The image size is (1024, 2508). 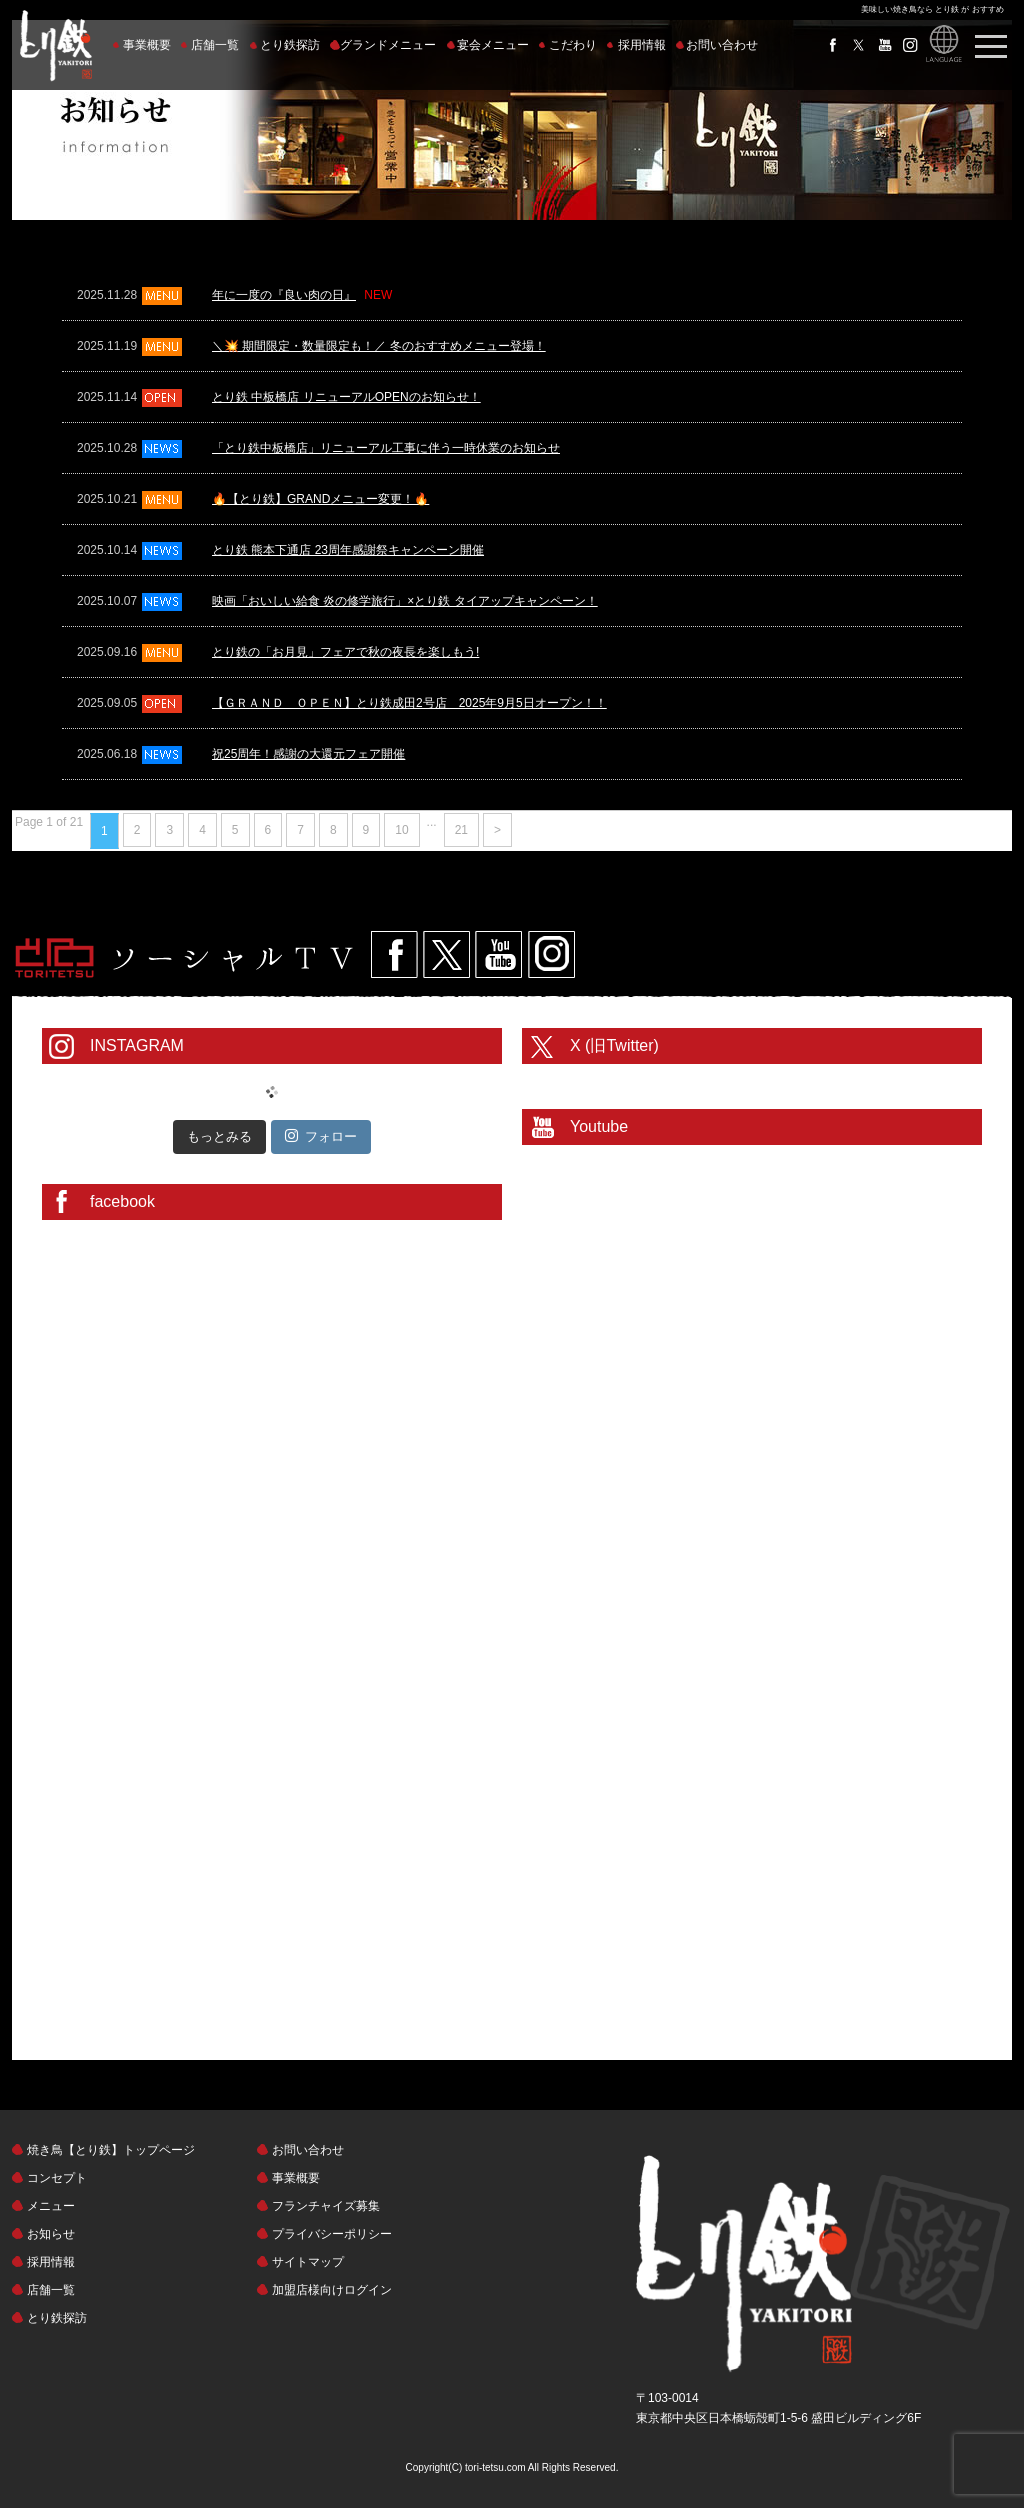 What do you see at coordinates (308, 754) in the screenshot?
I see `祝25周年！感謝の大還元フェア開催` at bounding box center [308, 754].